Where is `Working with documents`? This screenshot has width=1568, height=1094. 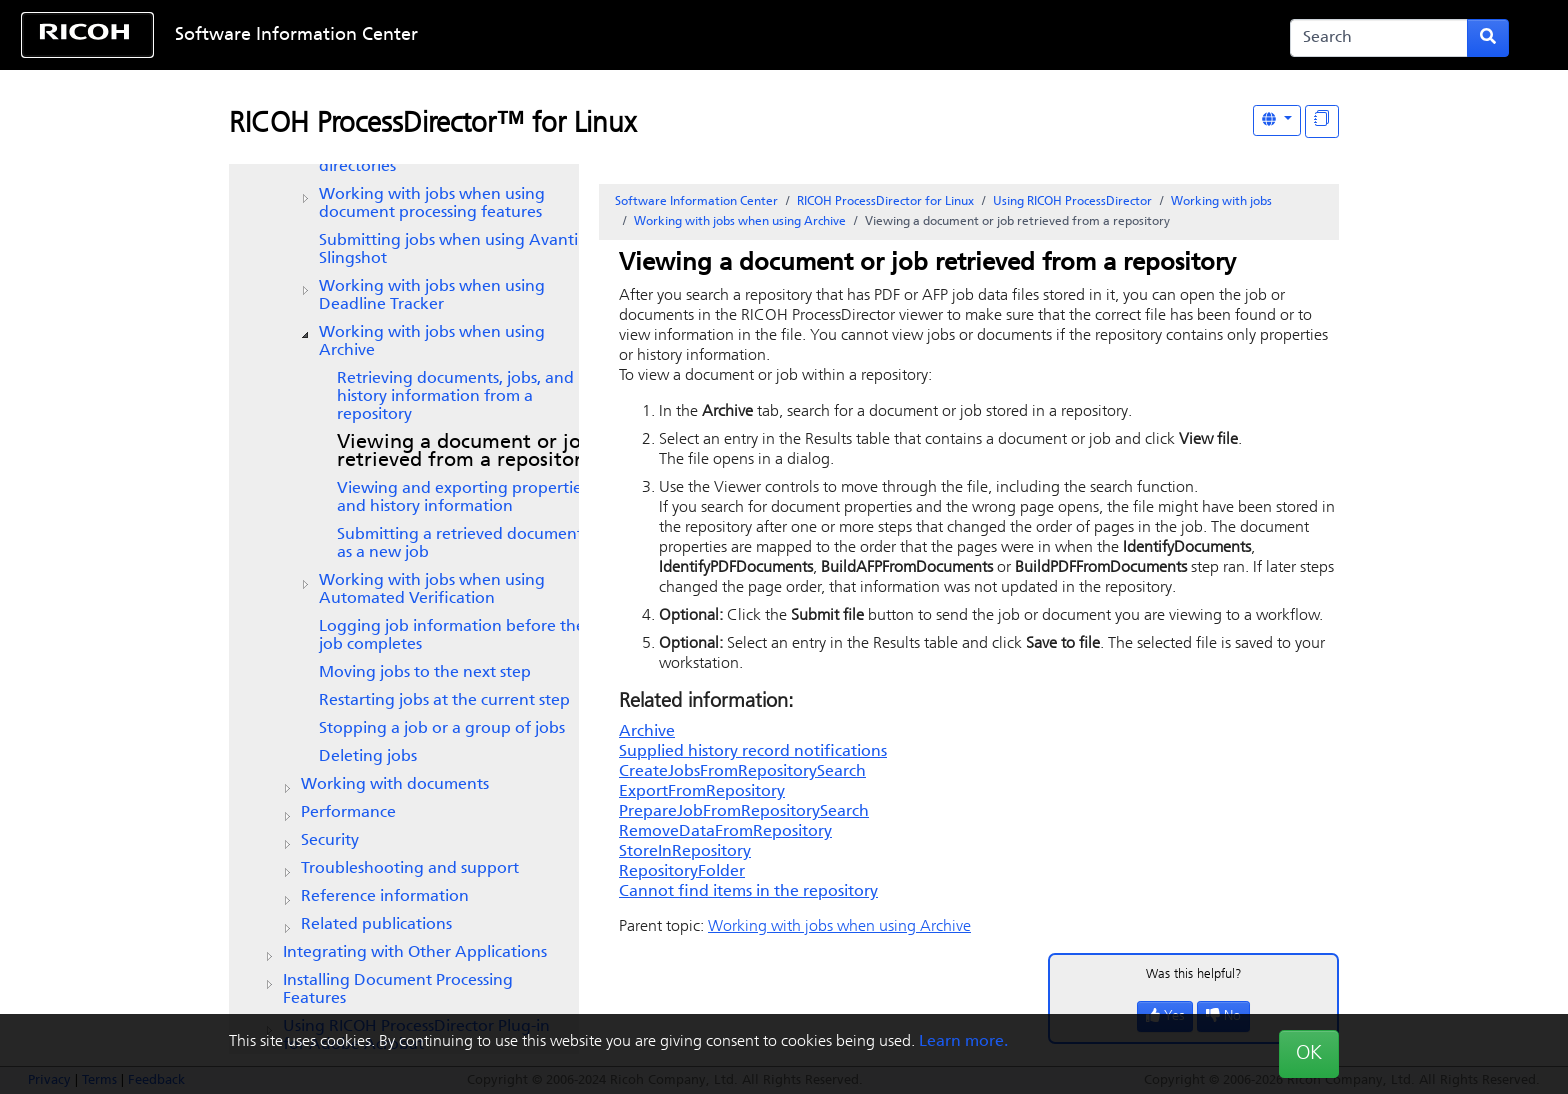
Working with documents is located at coordinates (395, 785).